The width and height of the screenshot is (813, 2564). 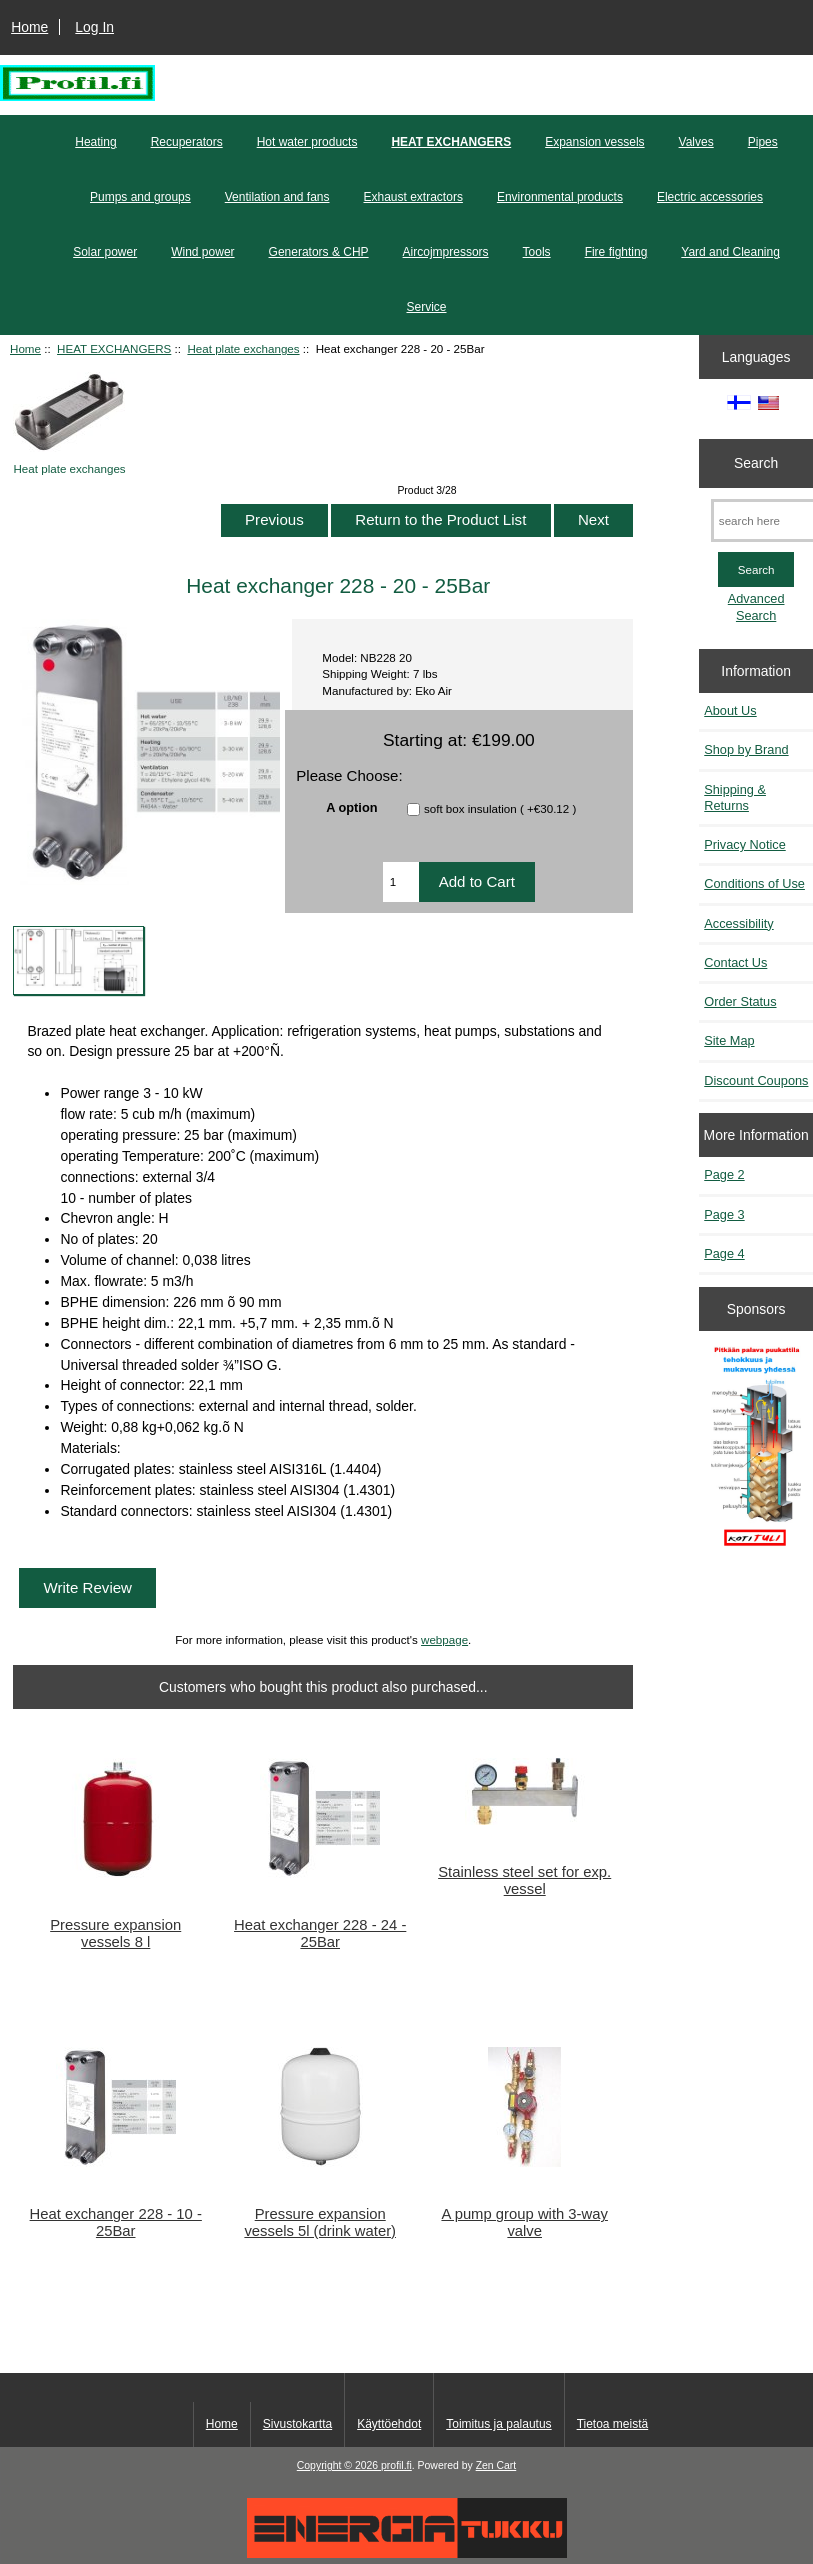 What do you see at coordinates (444, 1639) in the screenshot?
I see `webpage` at bounding box center [444, 1639].